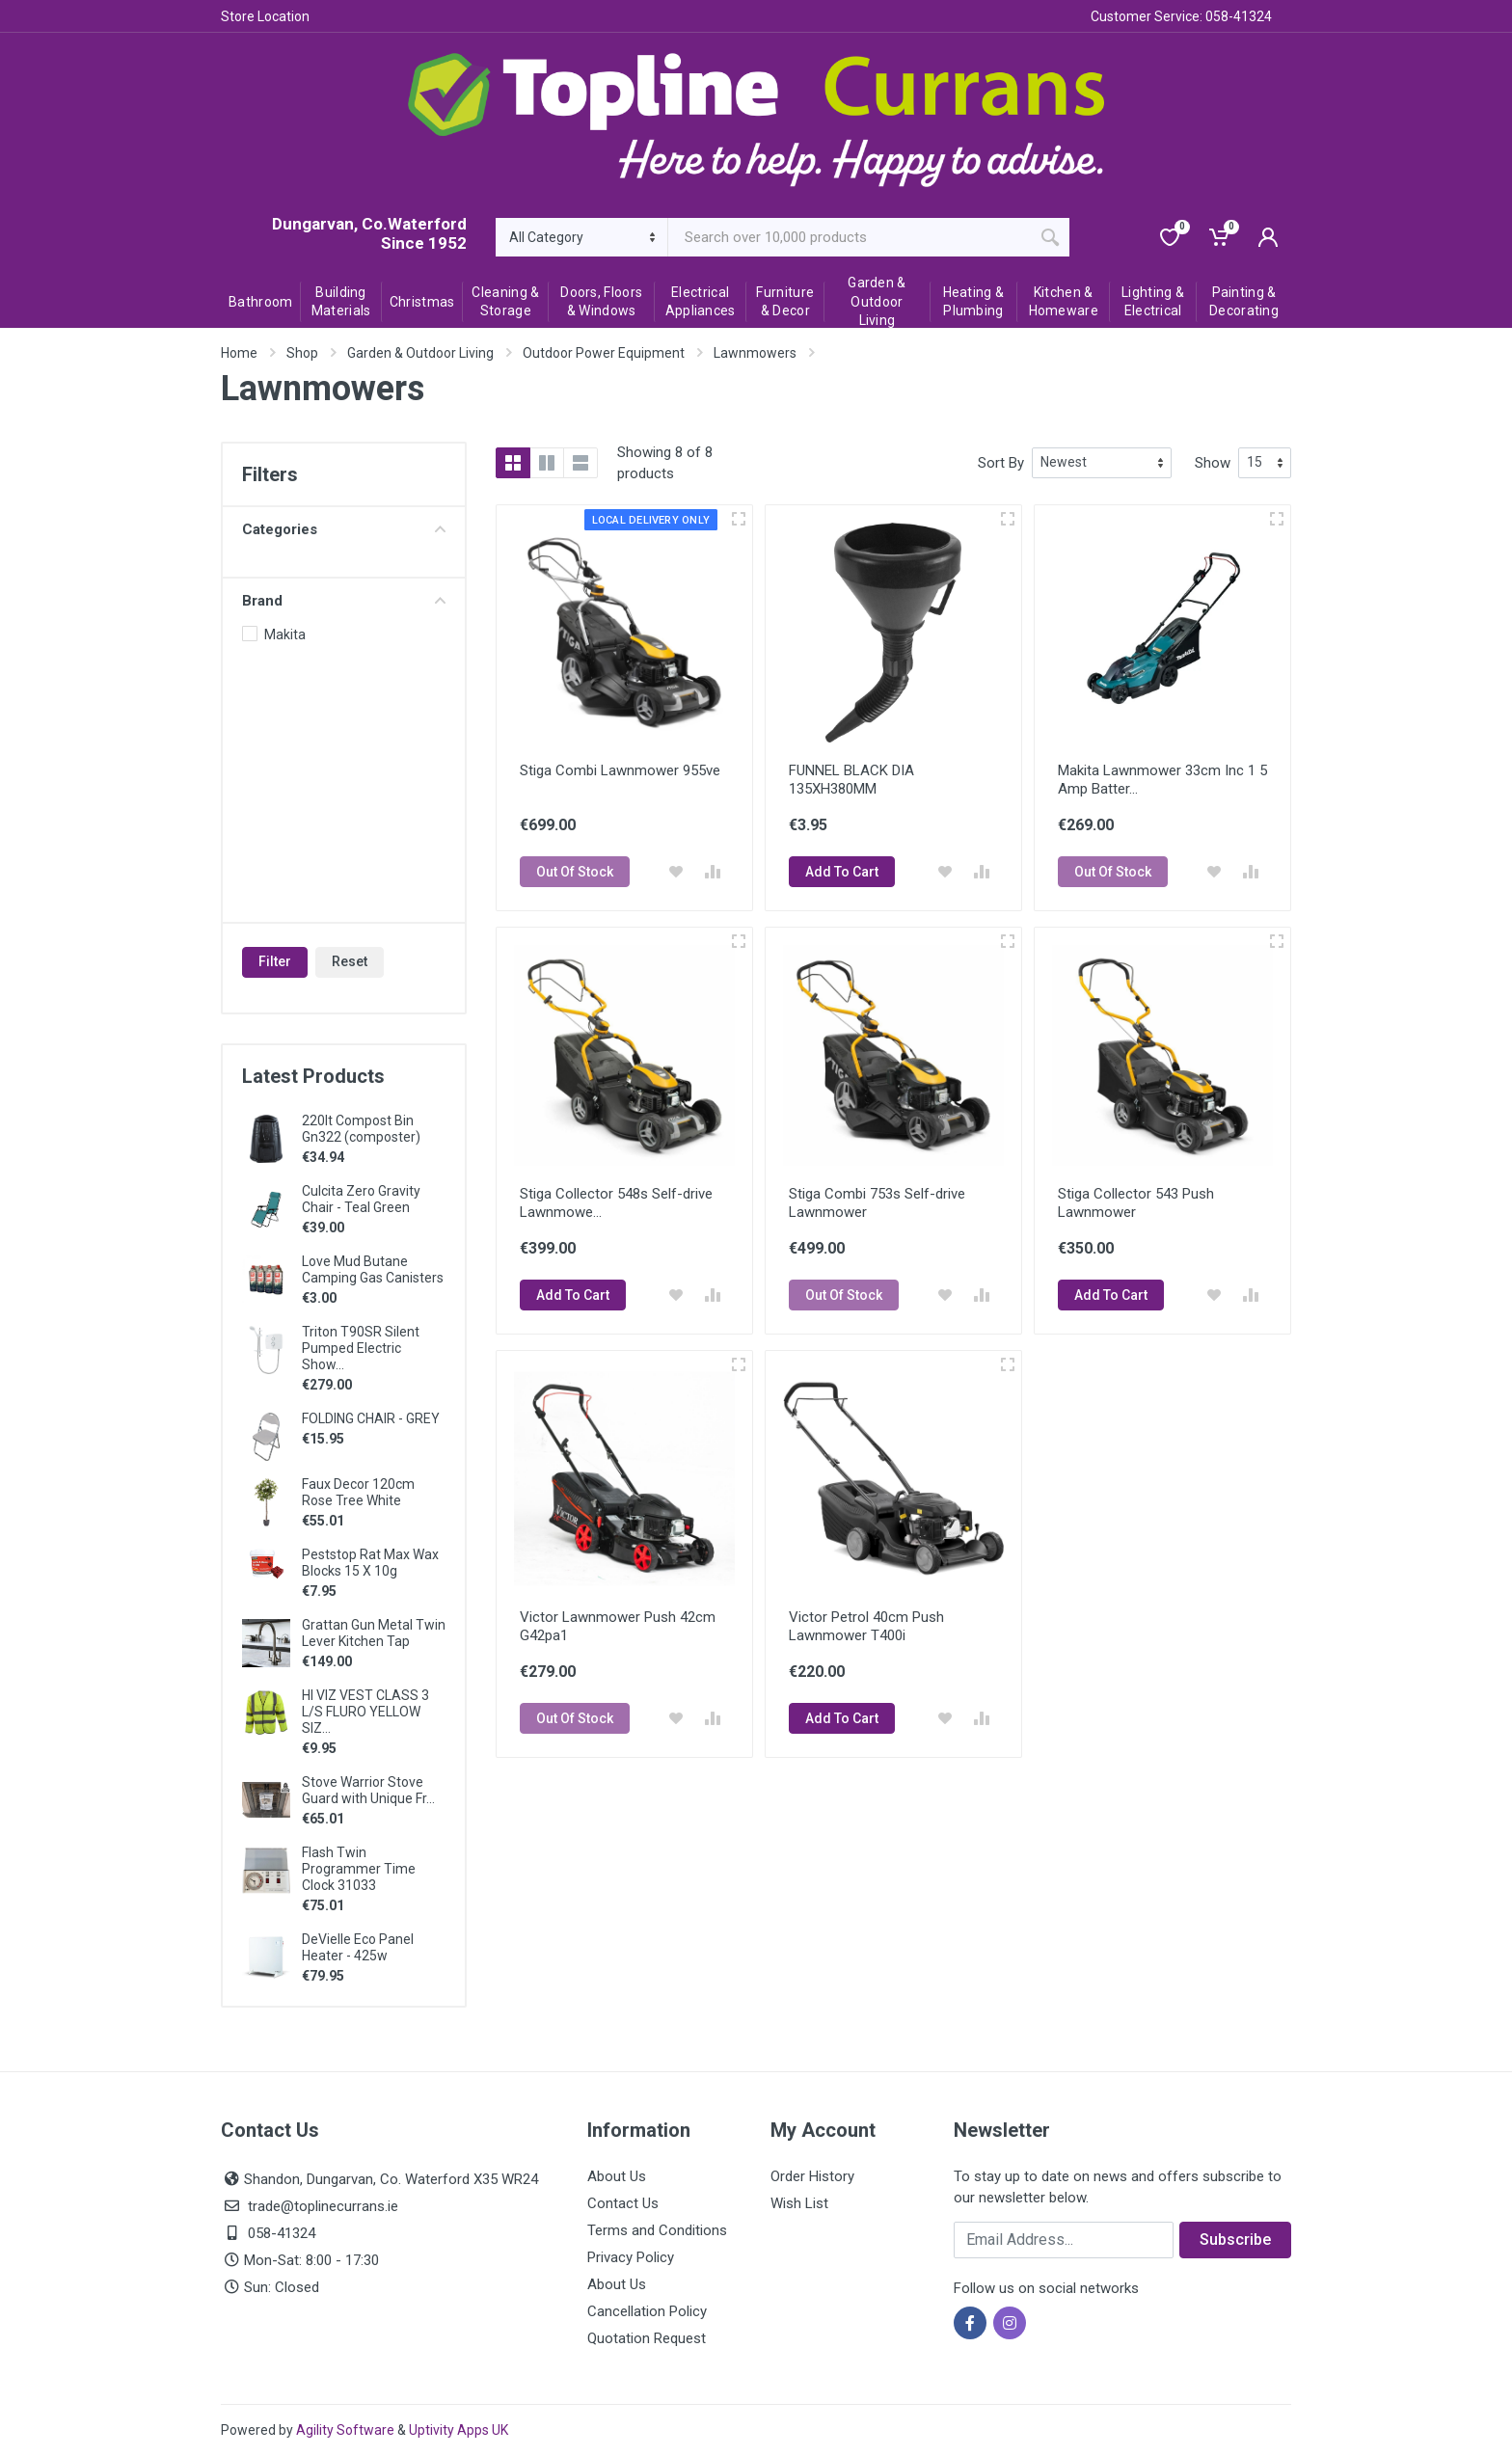  I want to click on Lawnmowers, so click(755, 353).